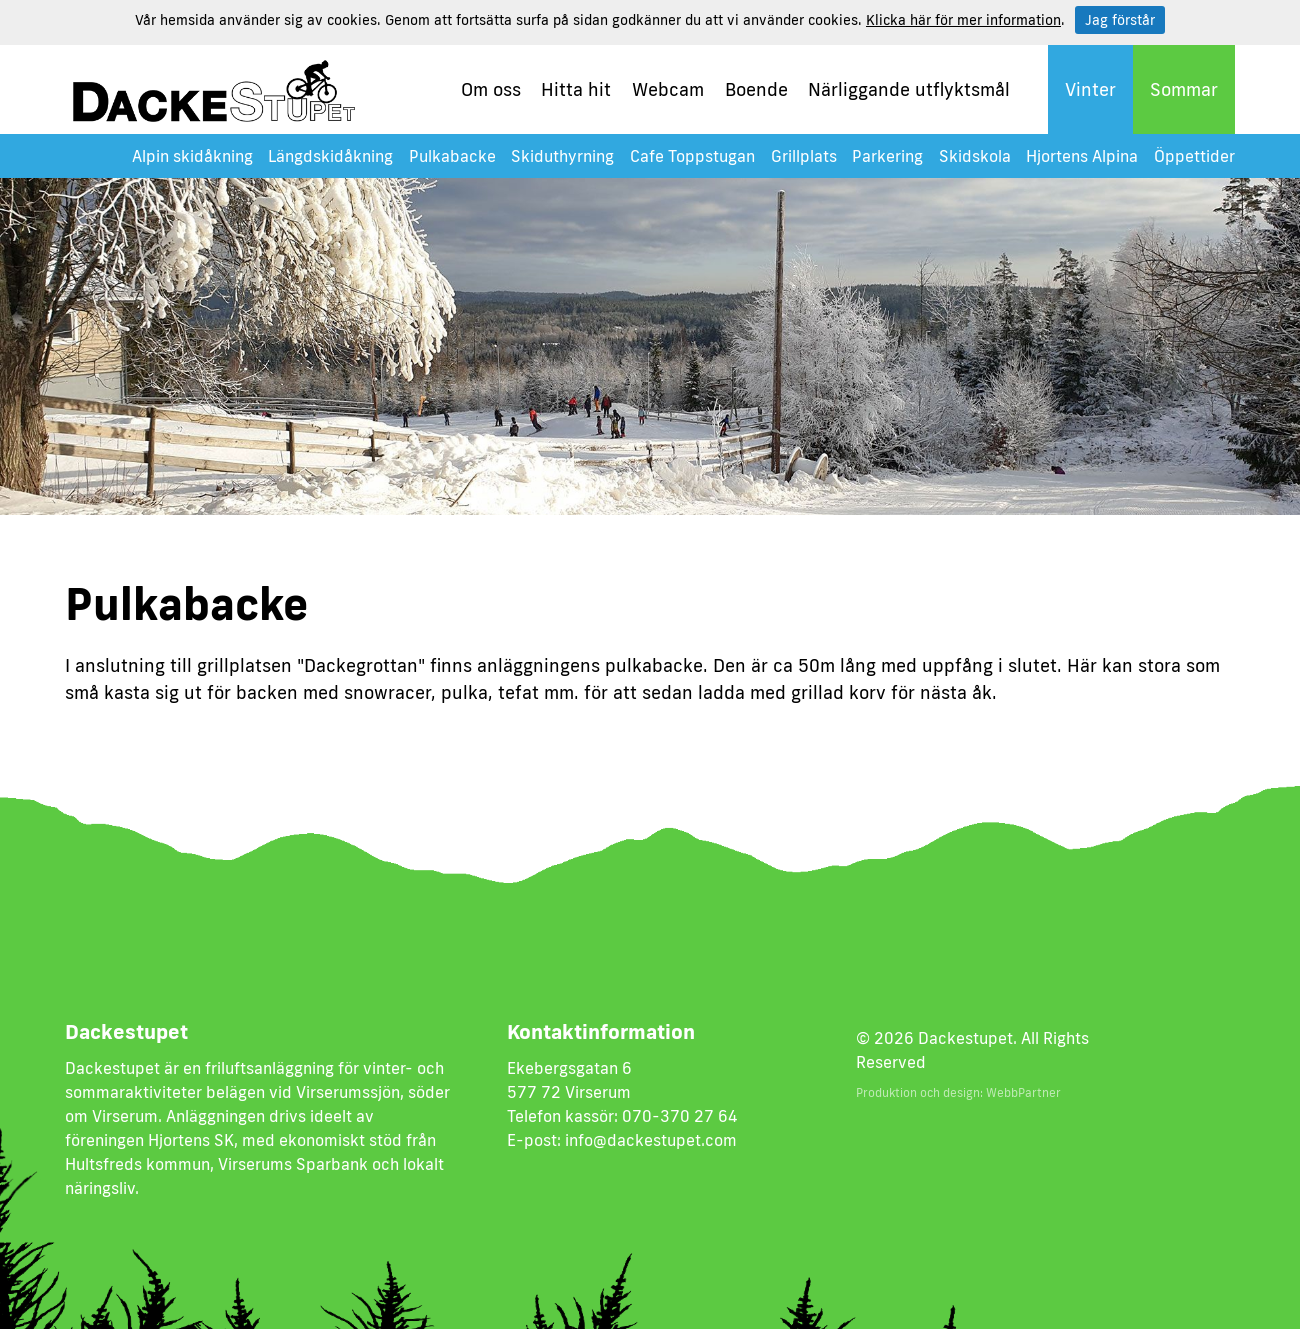  I want to click on Om oss, so click(491, 89).